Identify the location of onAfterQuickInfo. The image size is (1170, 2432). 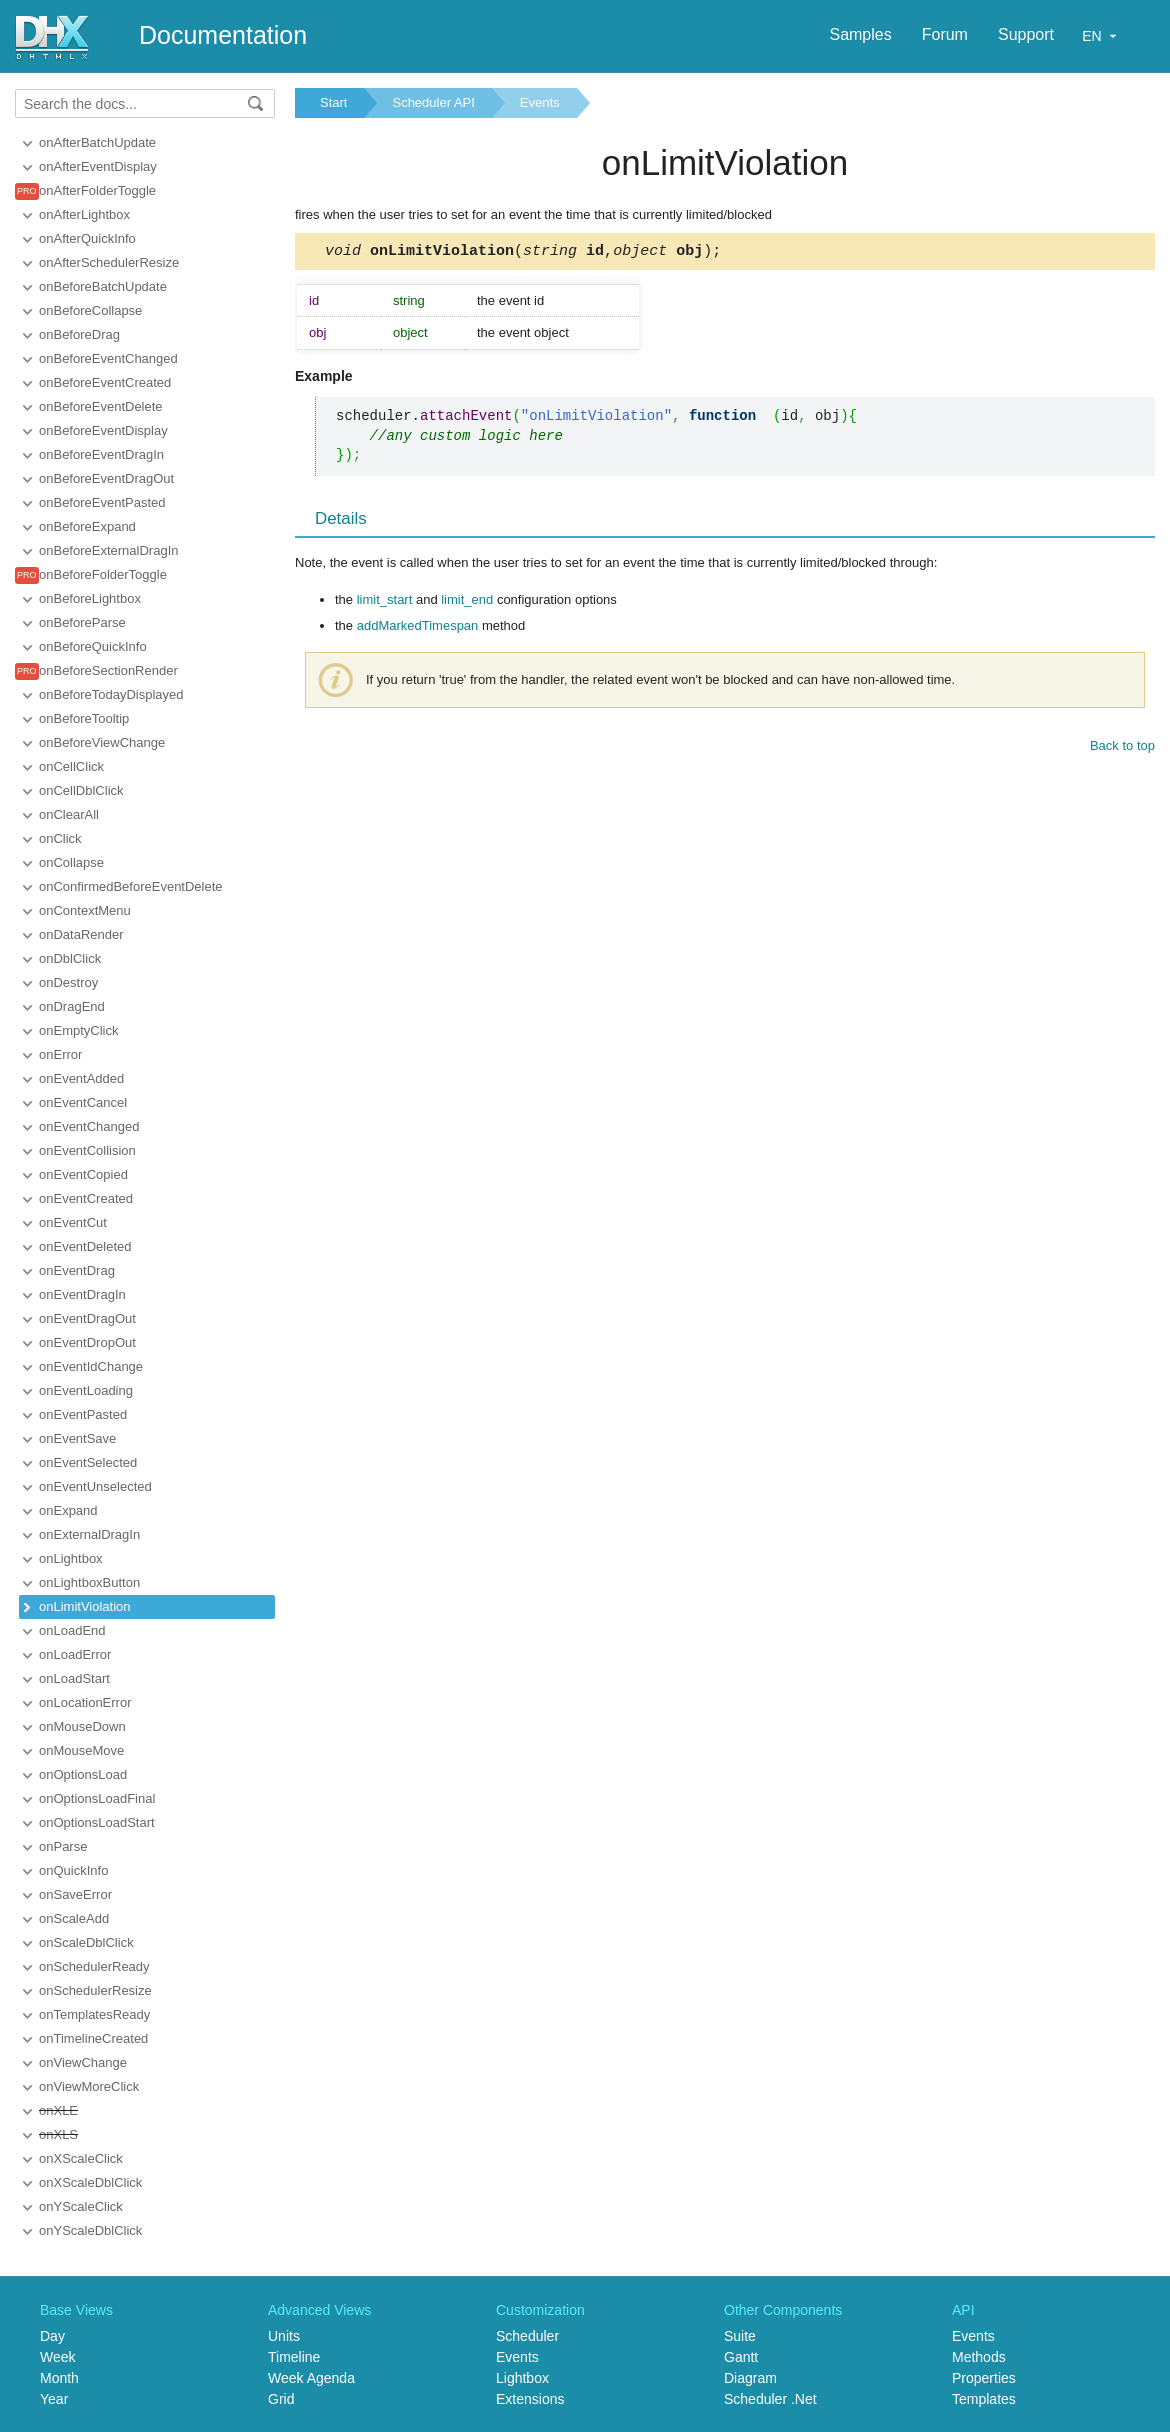
(87, 238).